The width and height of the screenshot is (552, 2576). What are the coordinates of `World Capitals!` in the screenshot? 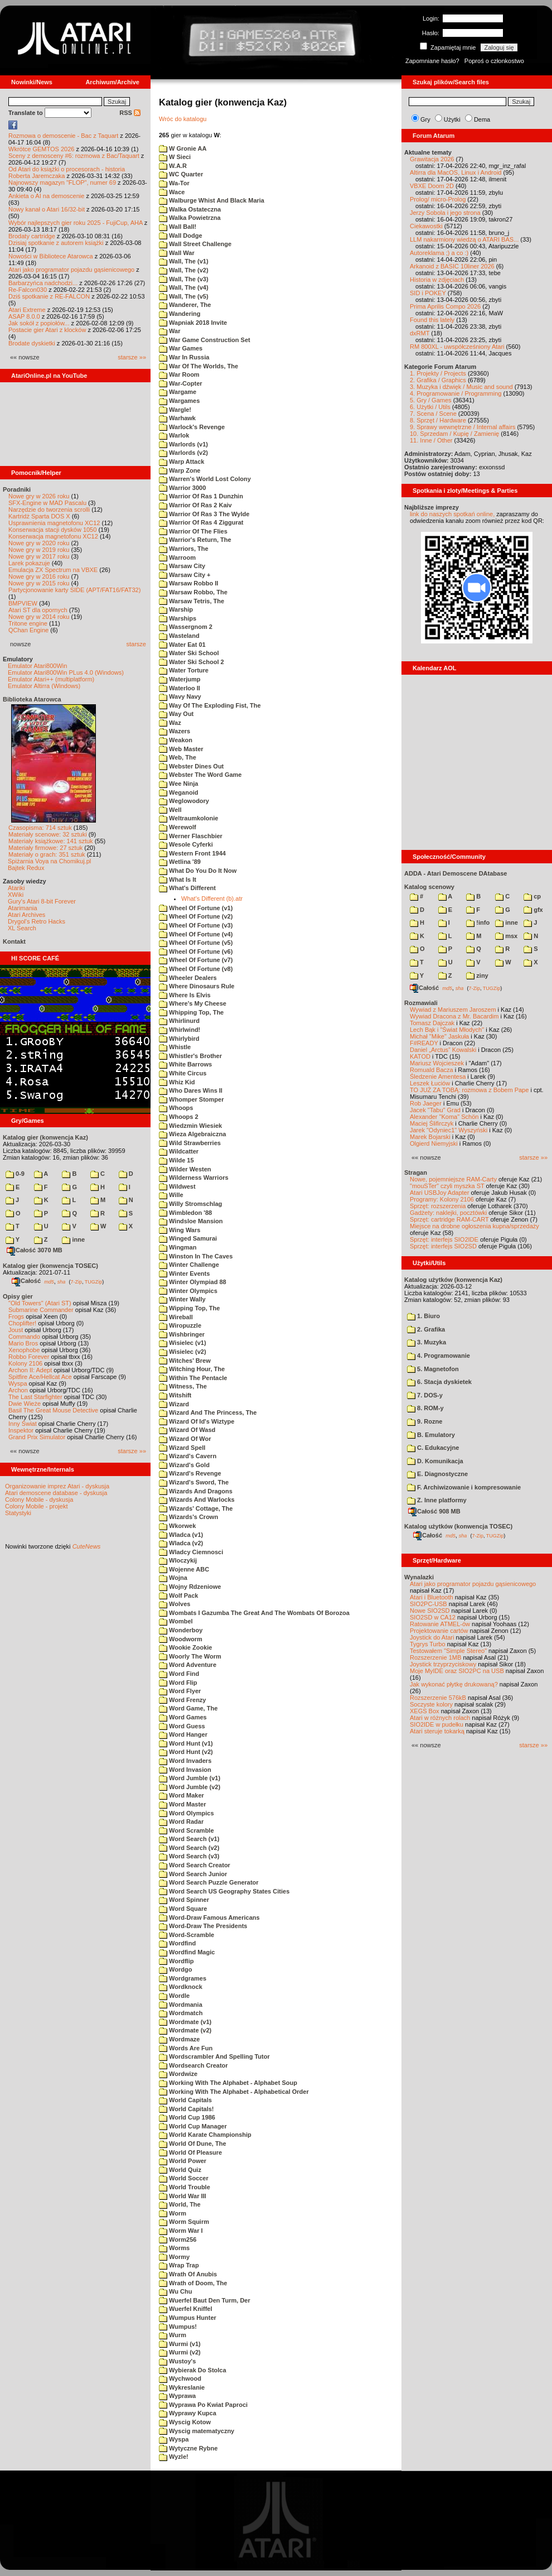 It's located at (186, 2109).